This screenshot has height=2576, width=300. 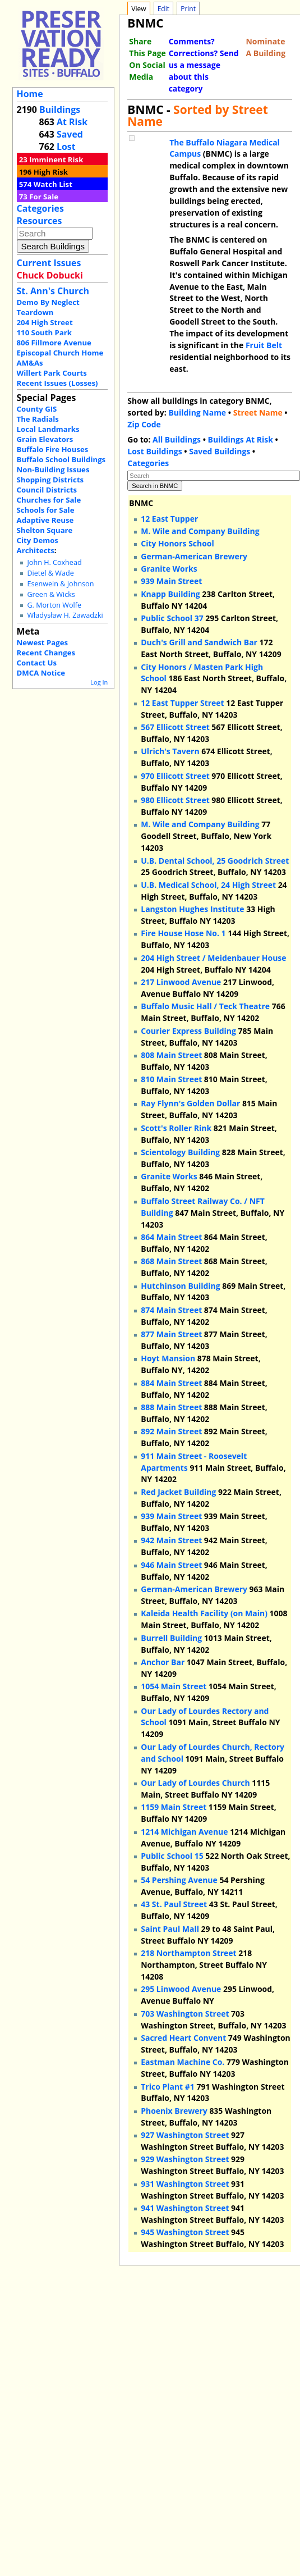 I want to click on Phoenix Brewery, so click(x=174, y=2110).